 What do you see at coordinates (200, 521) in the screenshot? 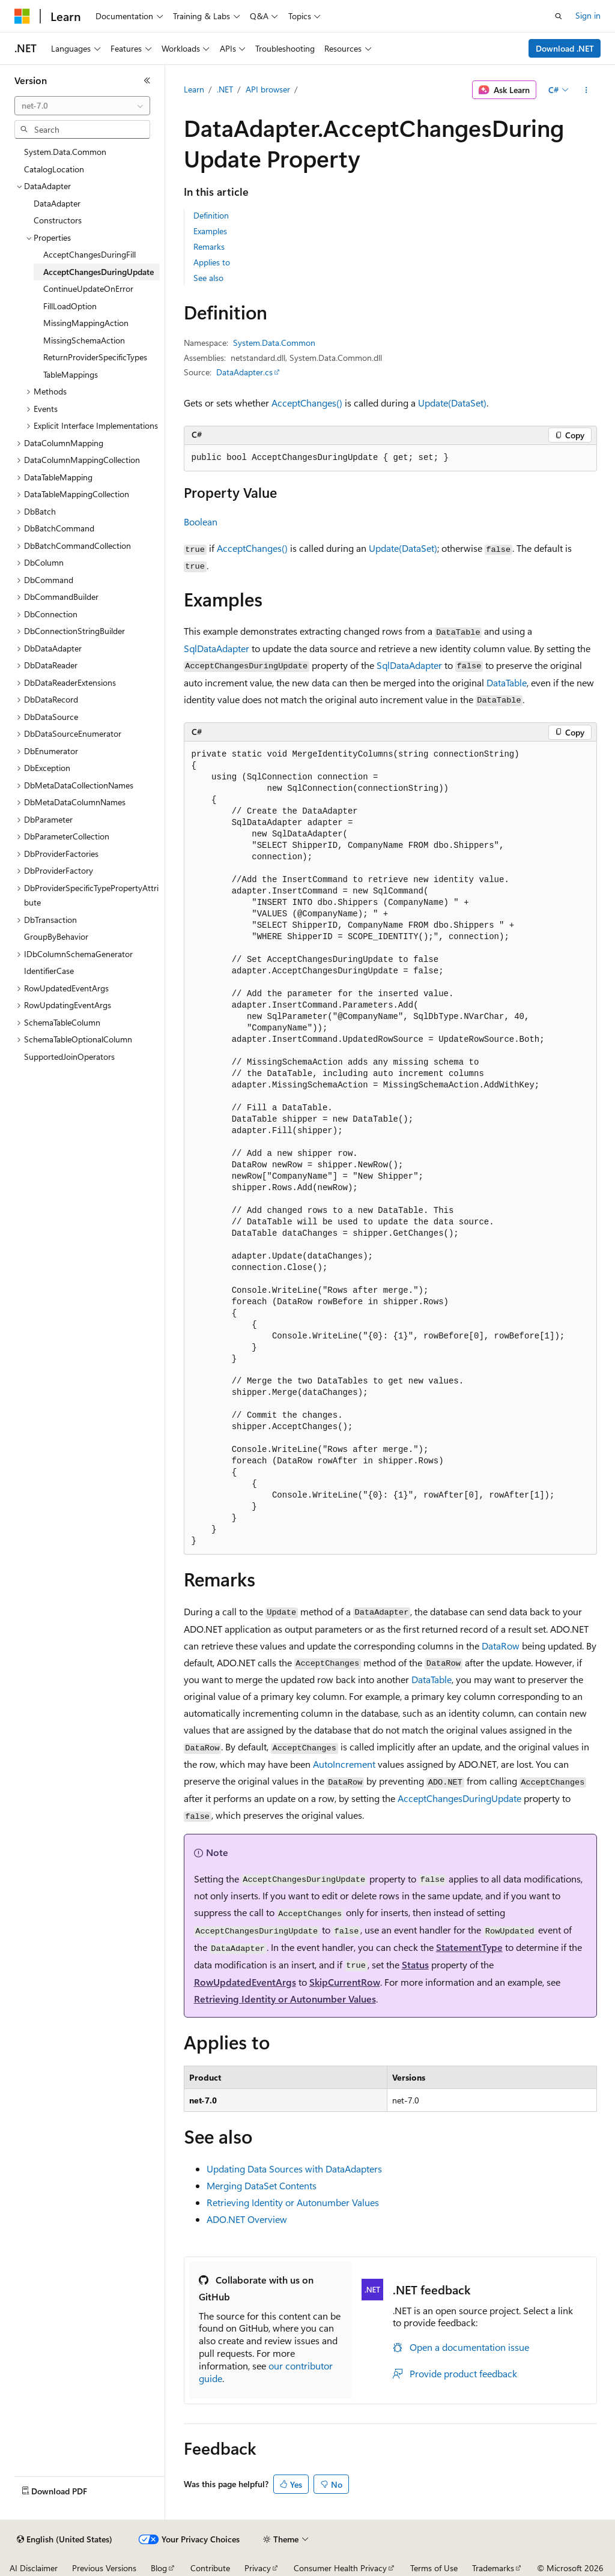
I see `Boolean` at bounding box center [200, 521].